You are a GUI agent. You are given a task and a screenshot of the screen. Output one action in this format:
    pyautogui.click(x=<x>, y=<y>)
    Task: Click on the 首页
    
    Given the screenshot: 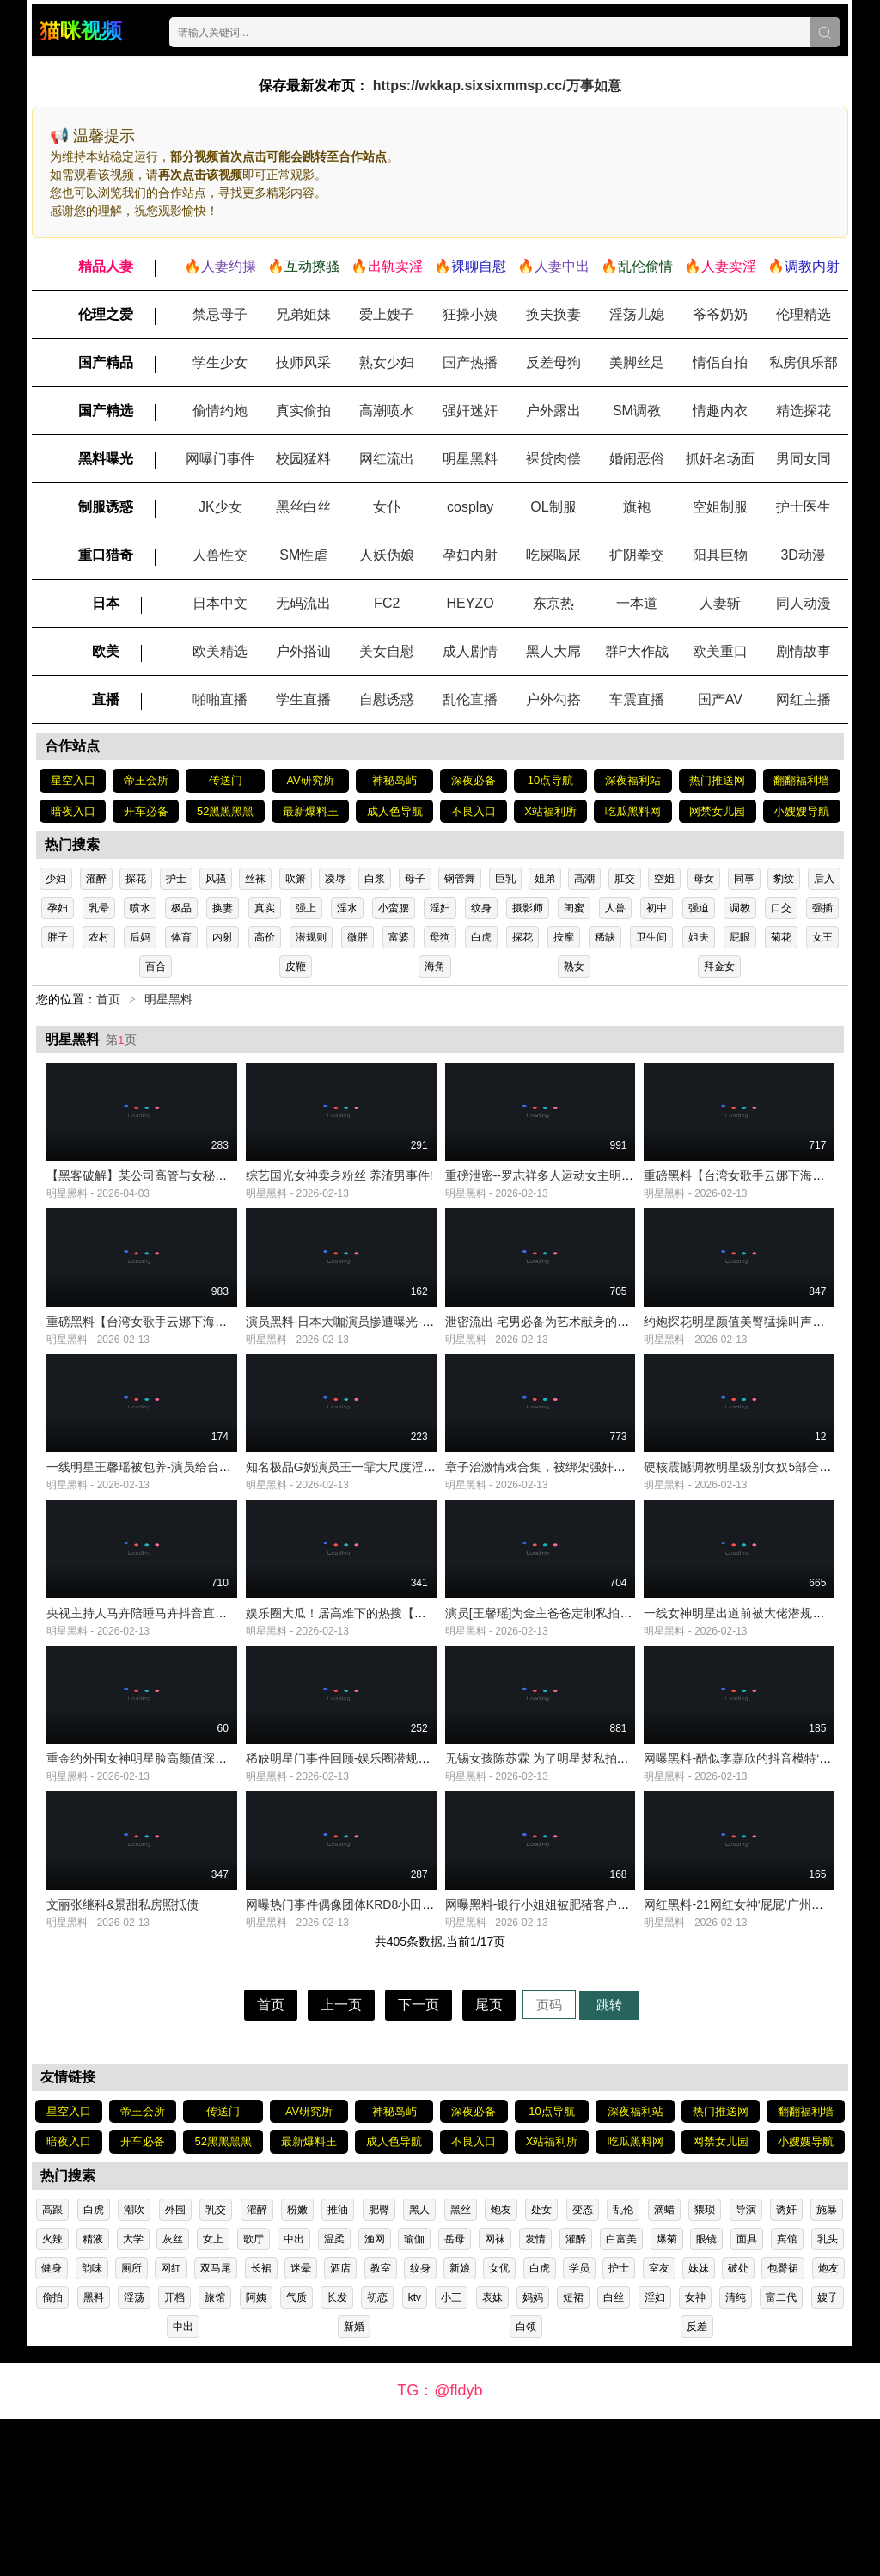 What is the action you would take?
    pyautogui.click(x=108, y=999)
    